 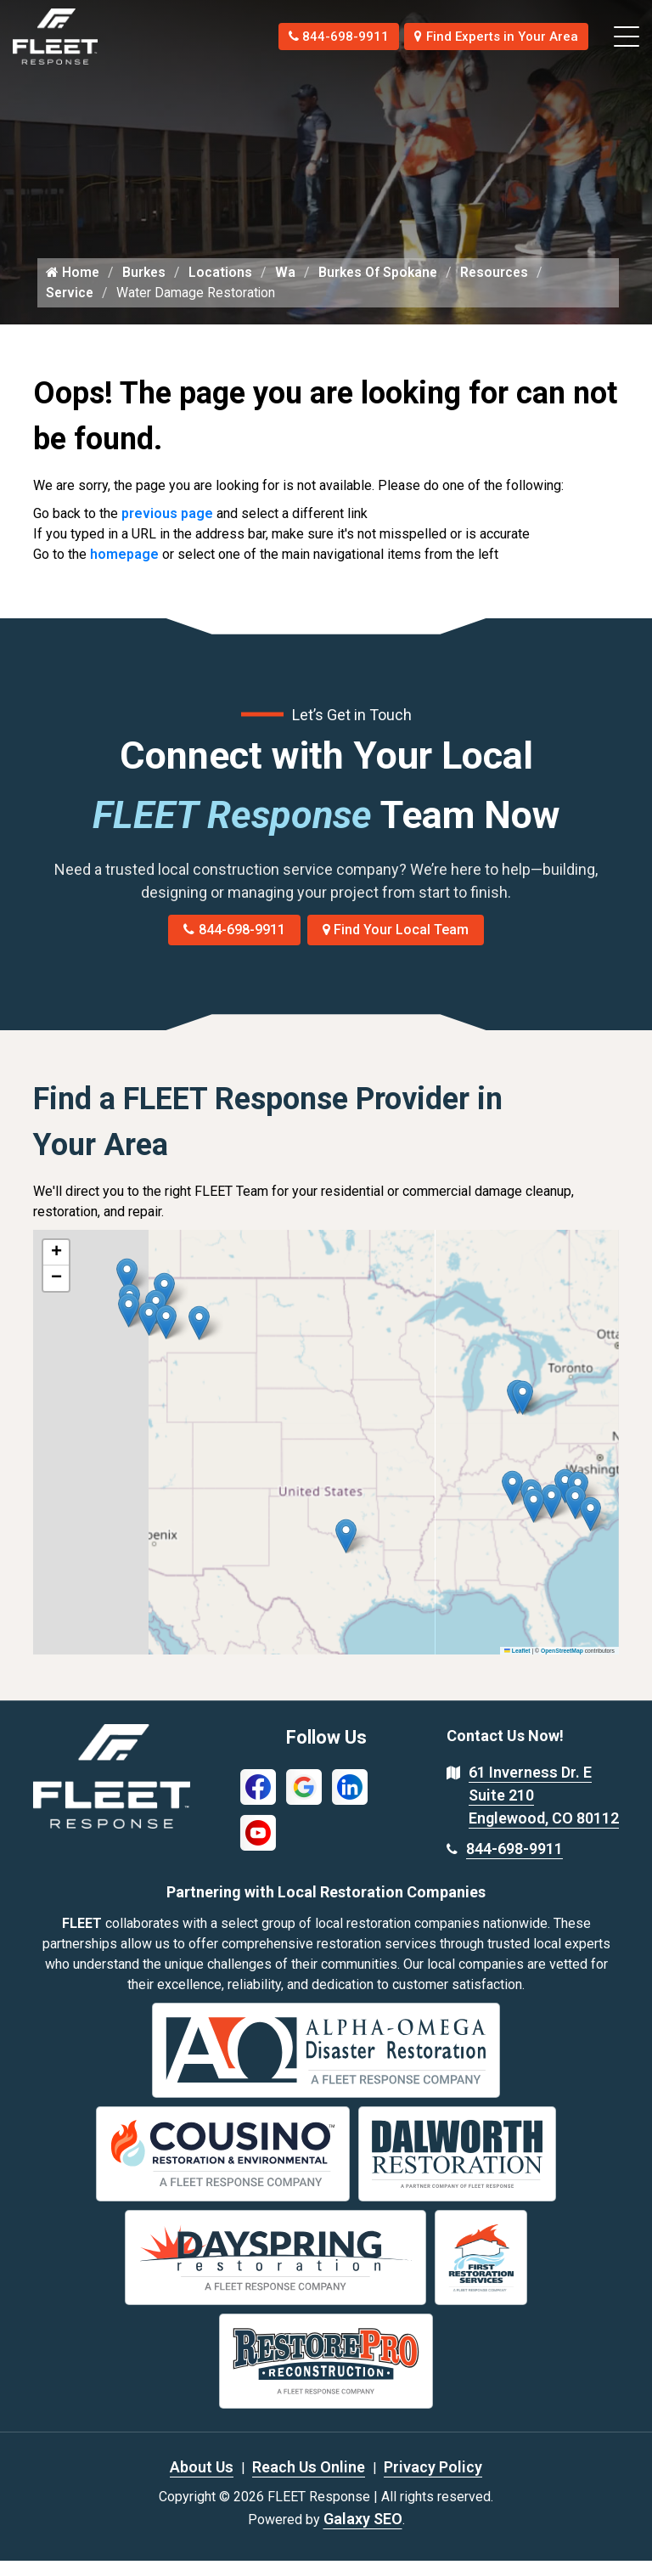 What do you see at coordinates (517, 1666) in the screenshot?
I see `Leaflet` at bounding box center [517, 1666].